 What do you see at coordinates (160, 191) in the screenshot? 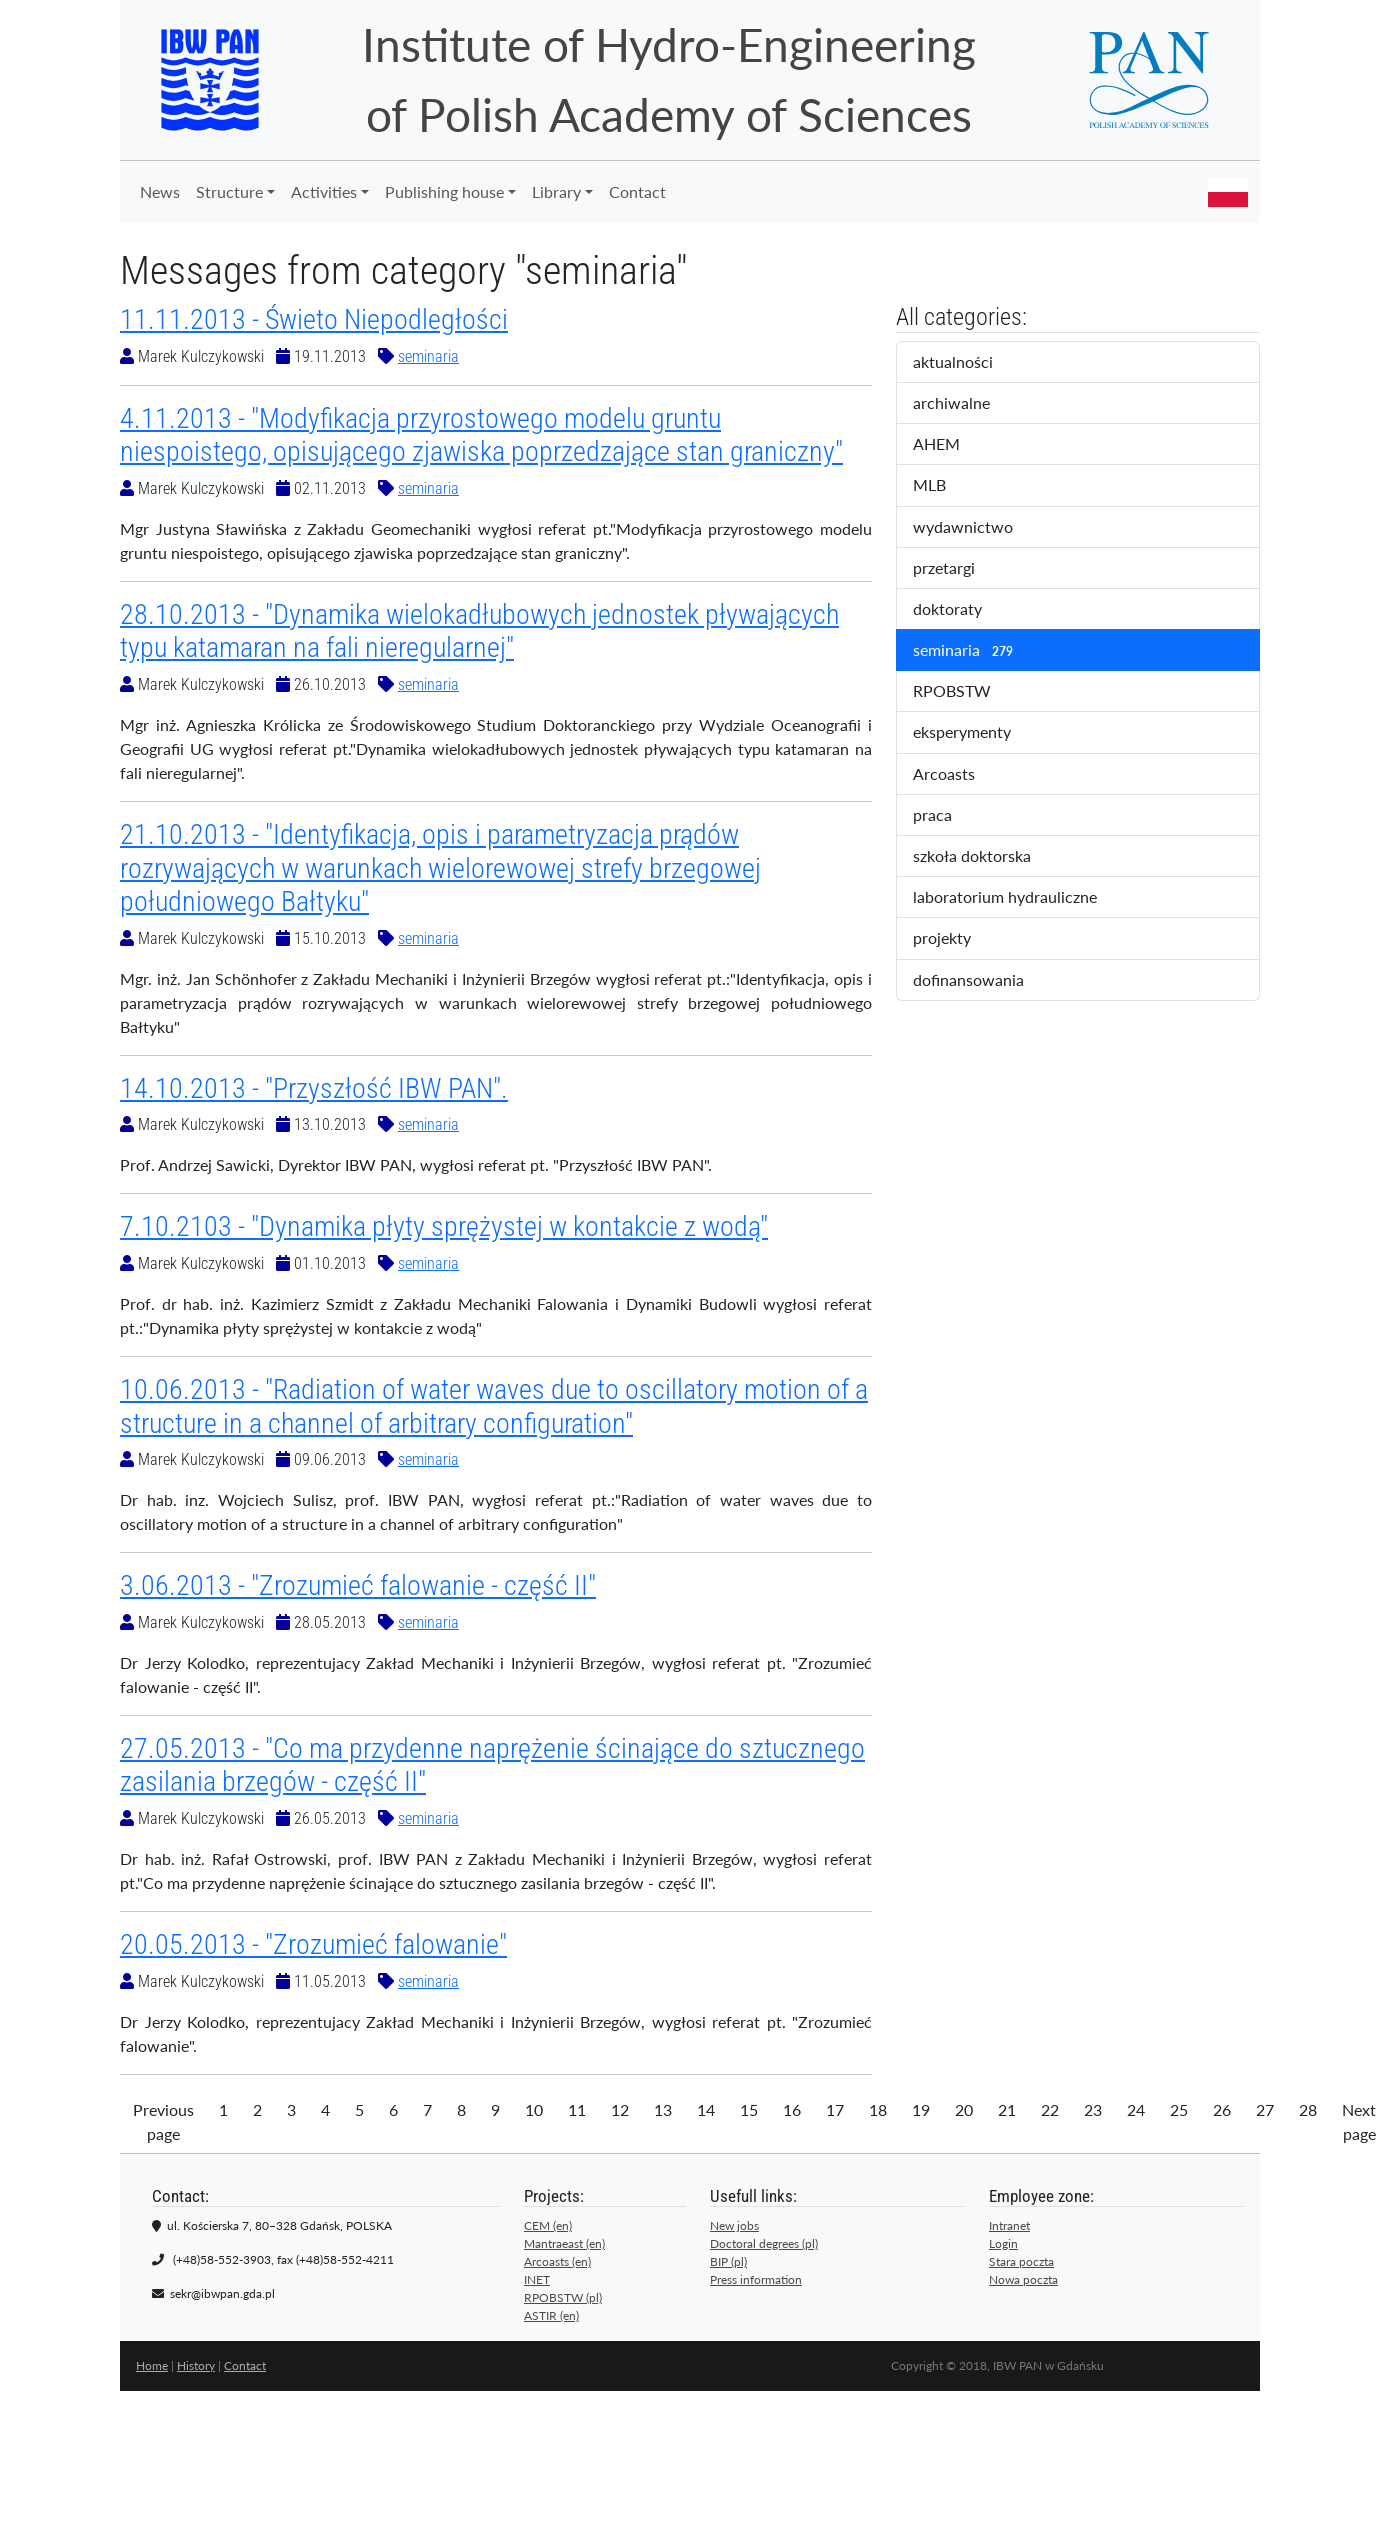
I see `News` at bounding box center [160, 191].